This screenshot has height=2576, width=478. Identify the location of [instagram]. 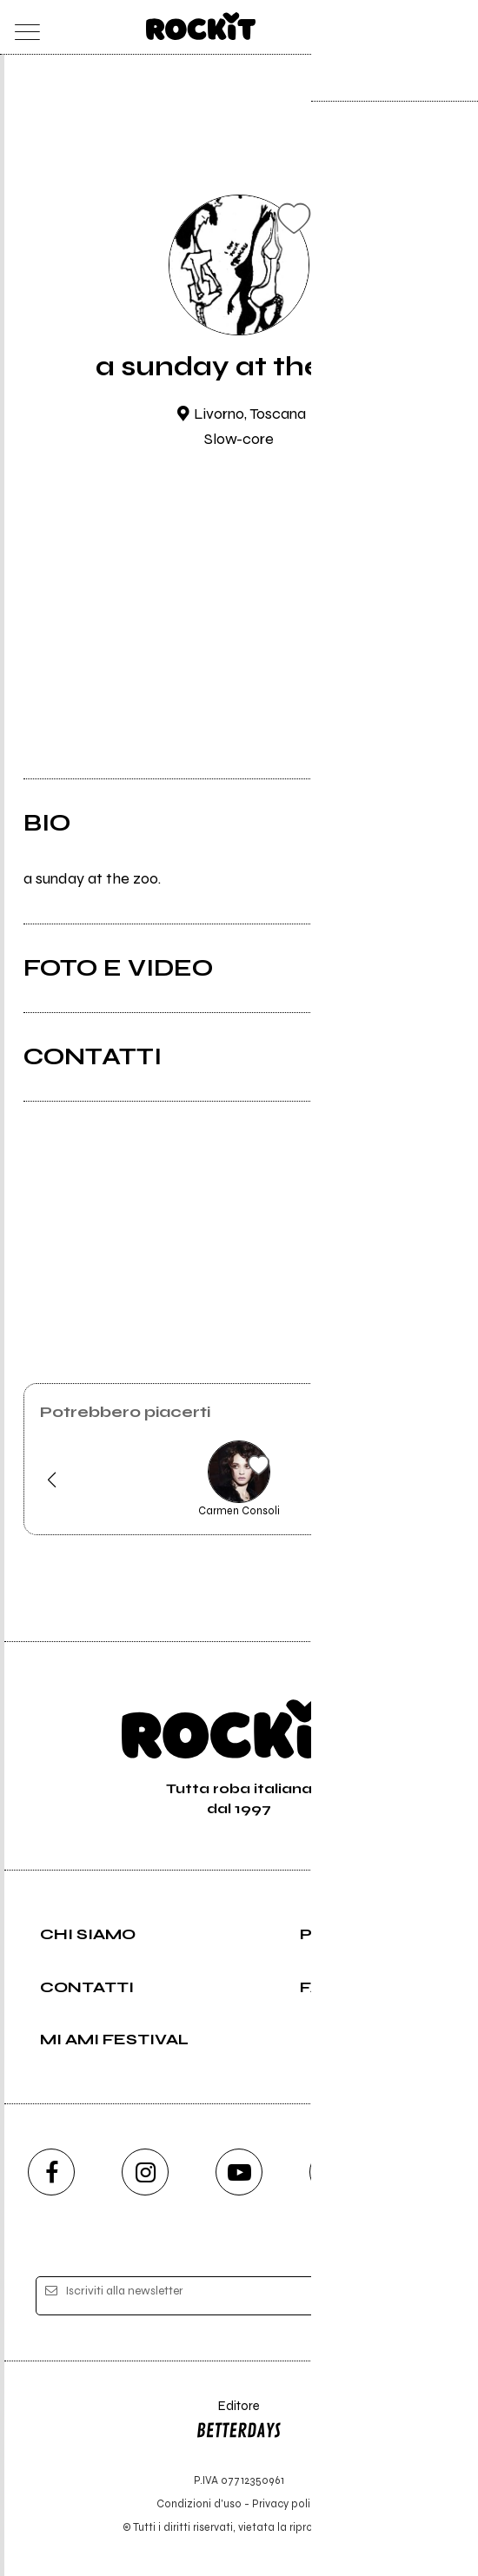
(145, 2172).